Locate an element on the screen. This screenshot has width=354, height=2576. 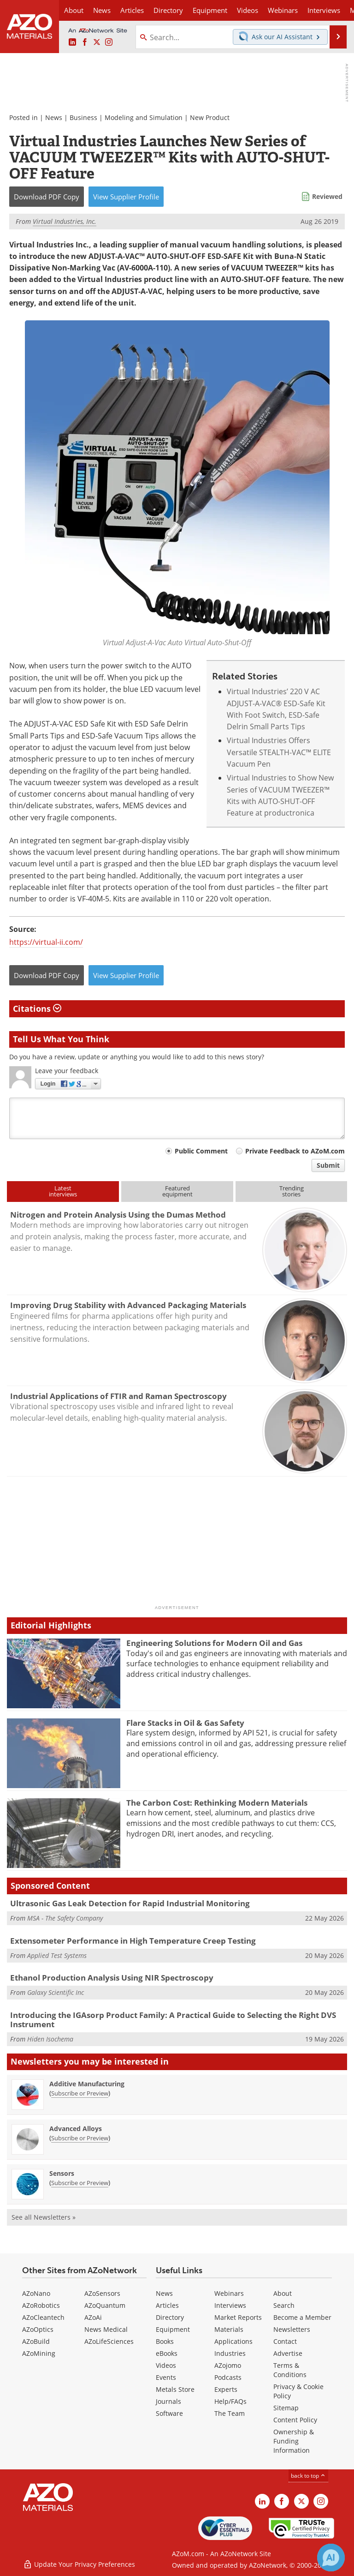
Podcasts is located at coordinates (228, 2377).